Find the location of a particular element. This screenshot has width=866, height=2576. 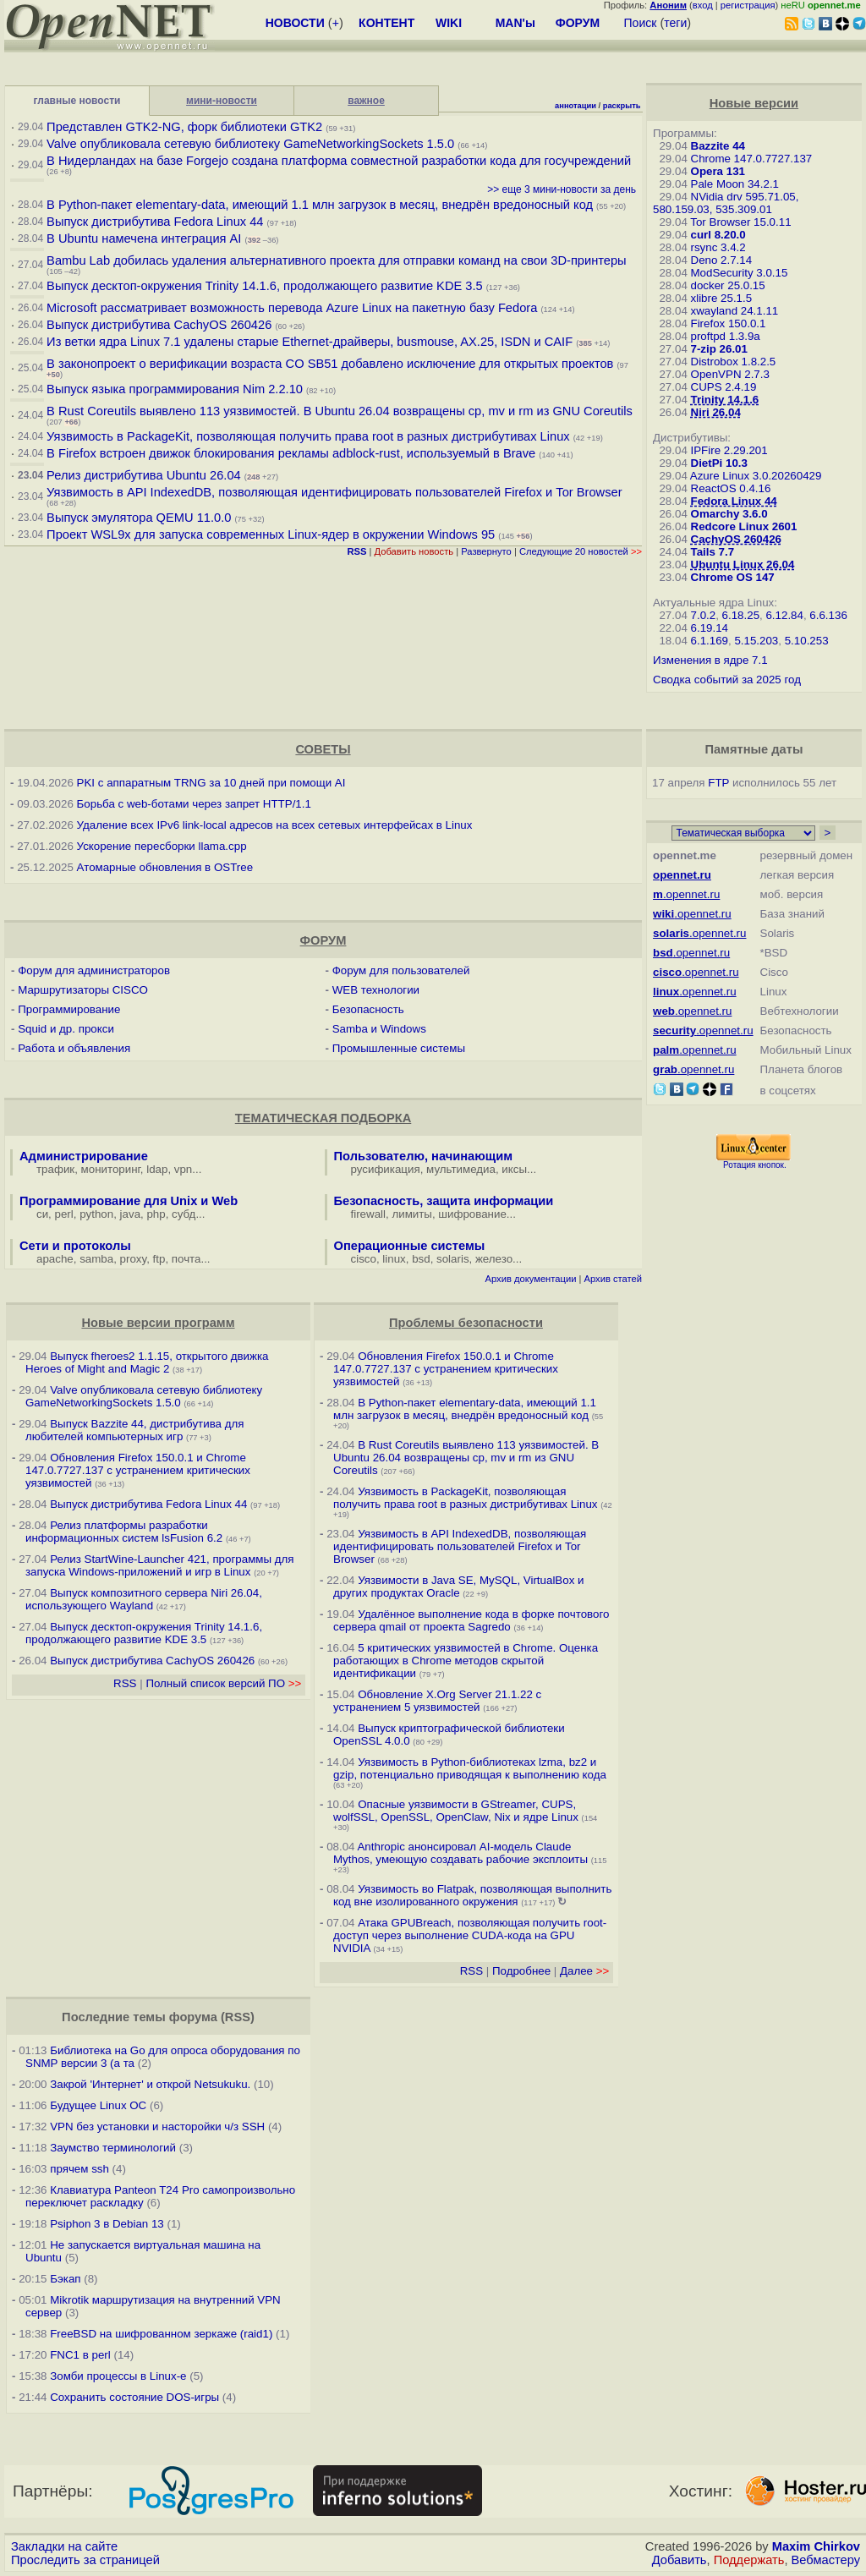

xwayland 24.1.11 is located at coordinates (735, 310).